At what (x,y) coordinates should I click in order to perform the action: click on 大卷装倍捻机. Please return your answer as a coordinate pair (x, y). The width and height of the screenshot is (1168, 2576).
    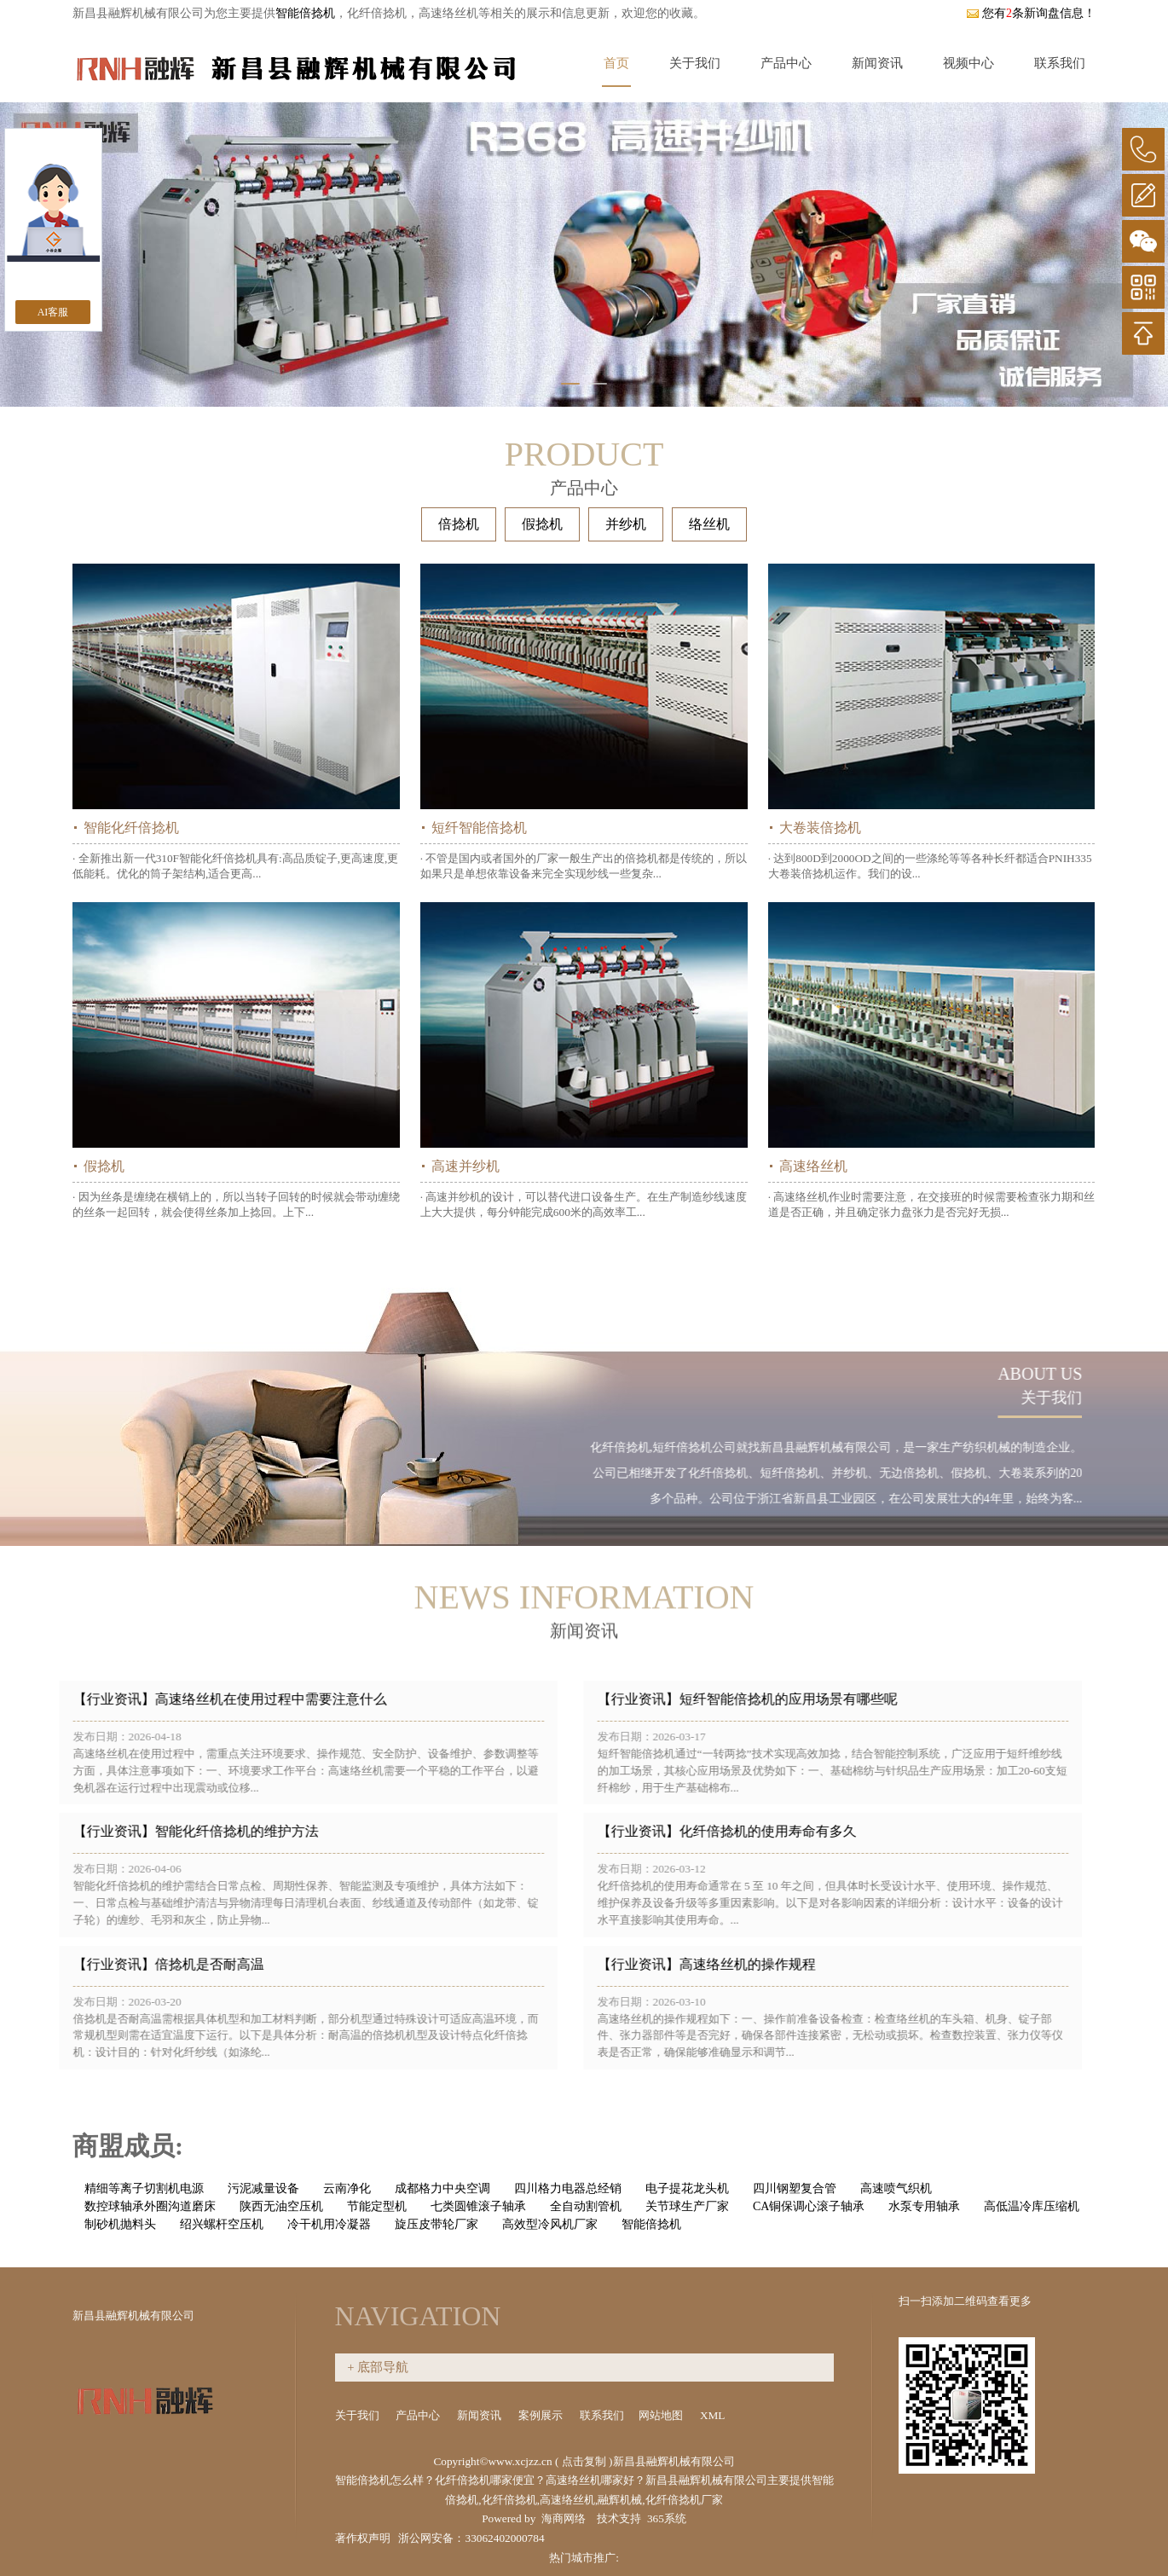
    Looking at the image, I should click on (820, 827).